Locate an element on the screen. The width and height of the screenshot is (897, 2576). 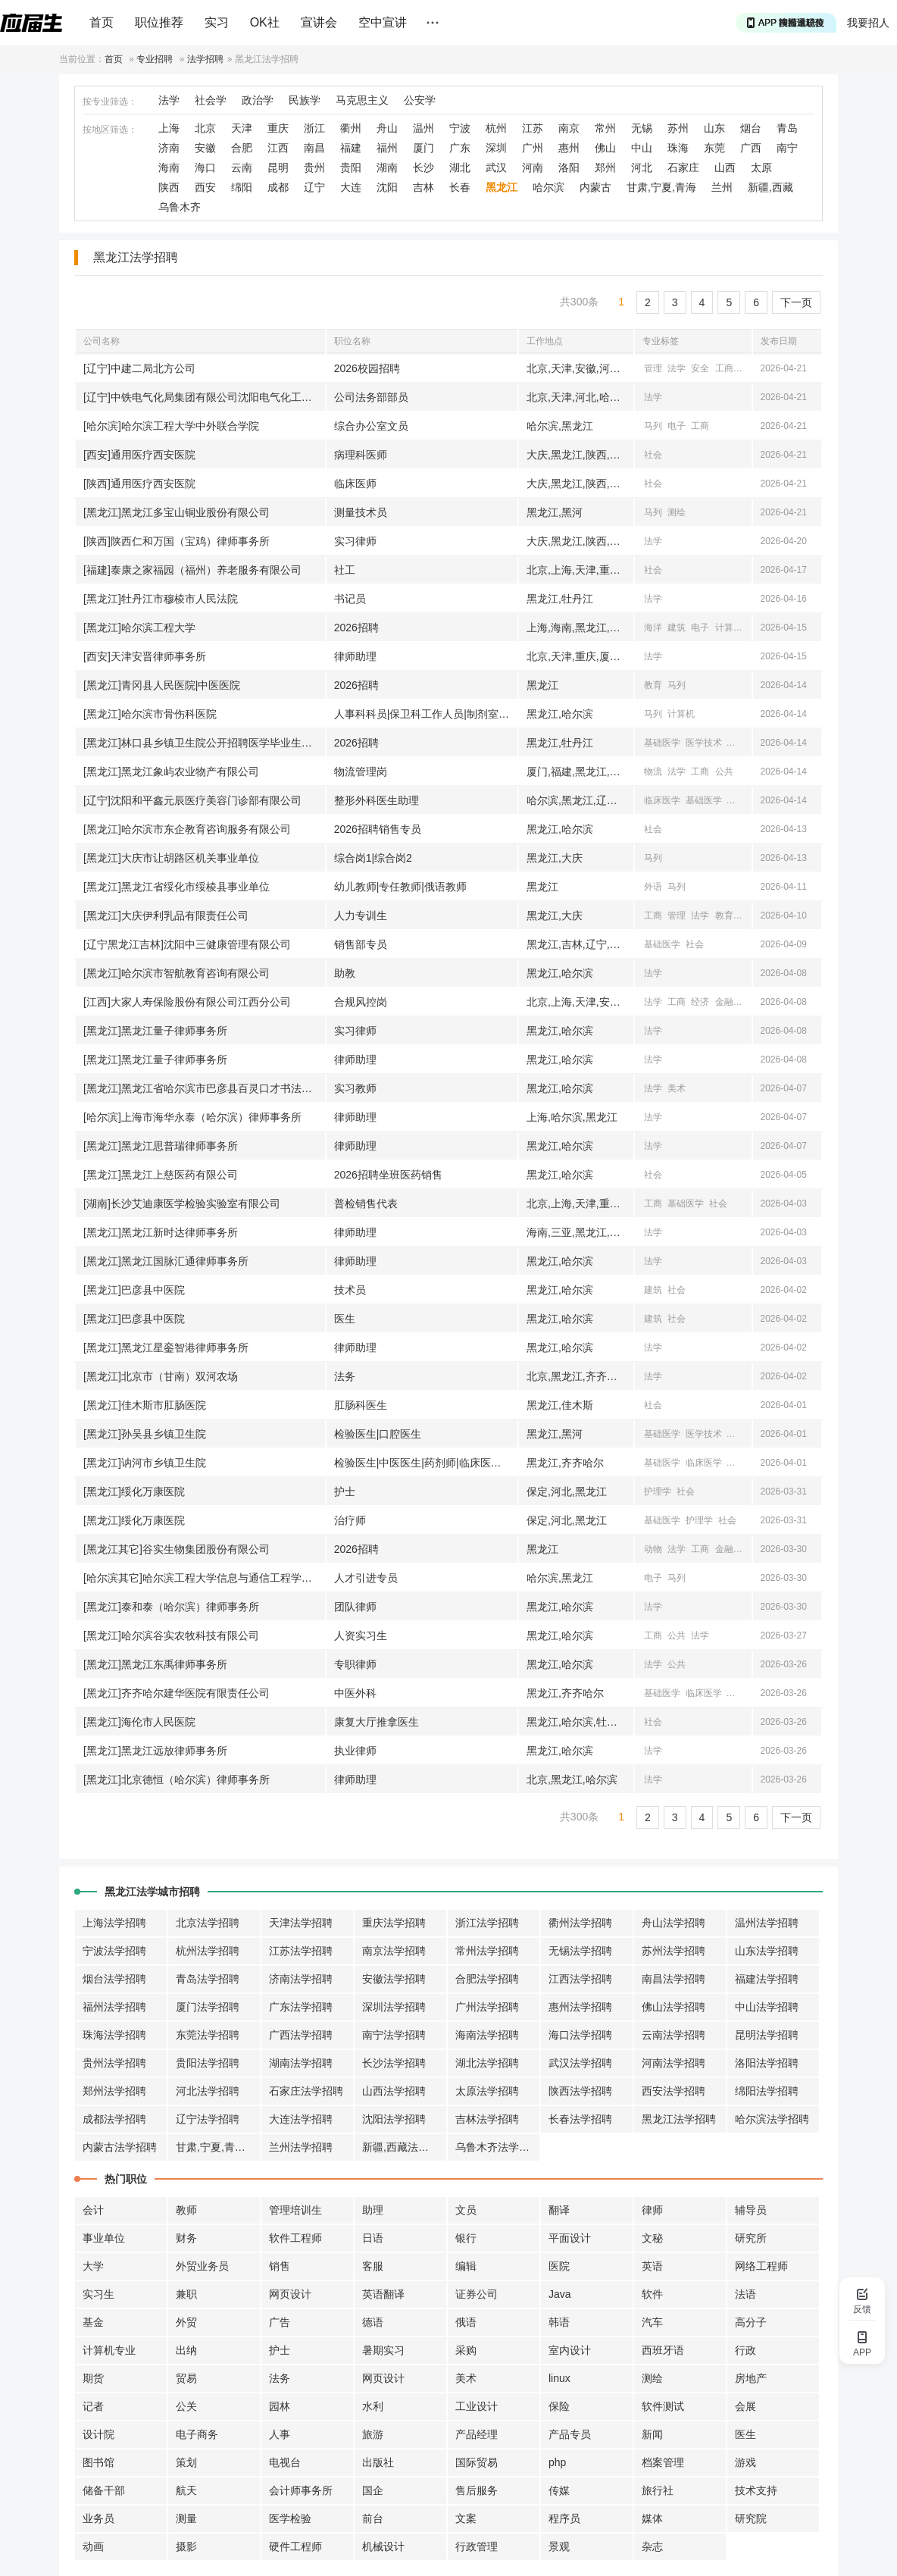
合规风控岗 is located at coordinates (360, 1002).